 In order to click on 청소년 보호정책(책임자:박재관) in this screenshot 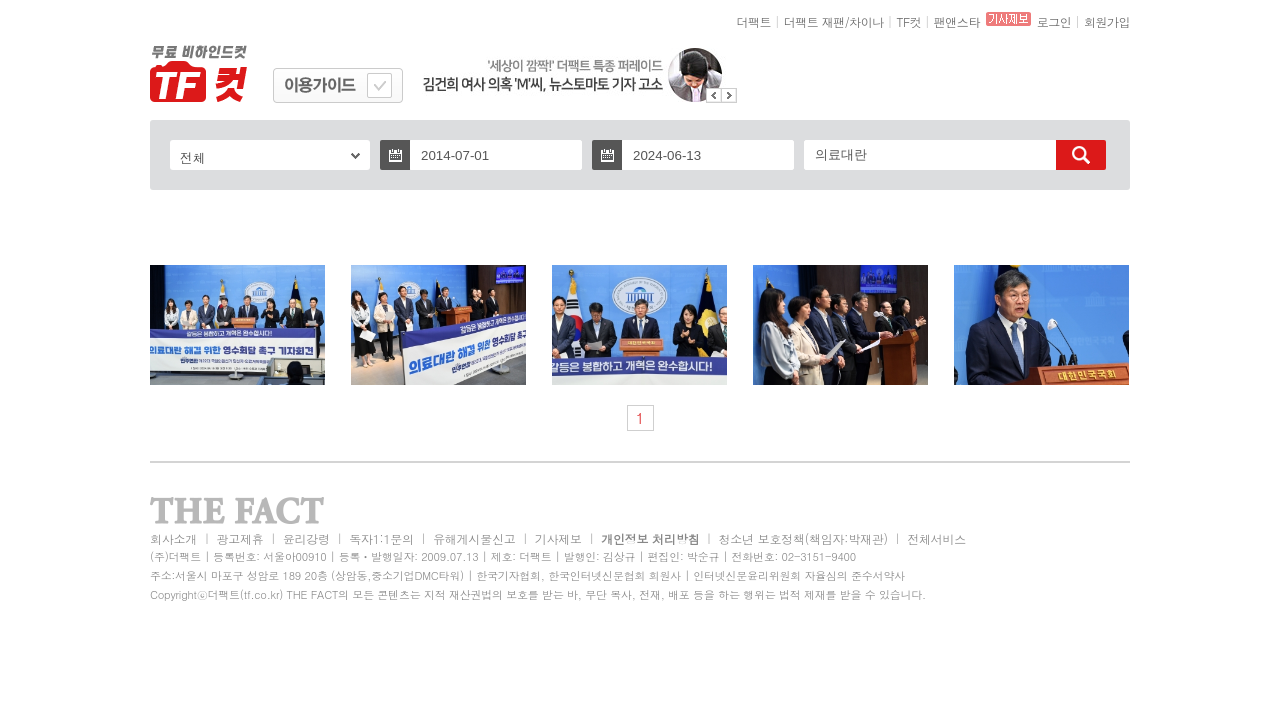, I will do `click(803, 538)`.